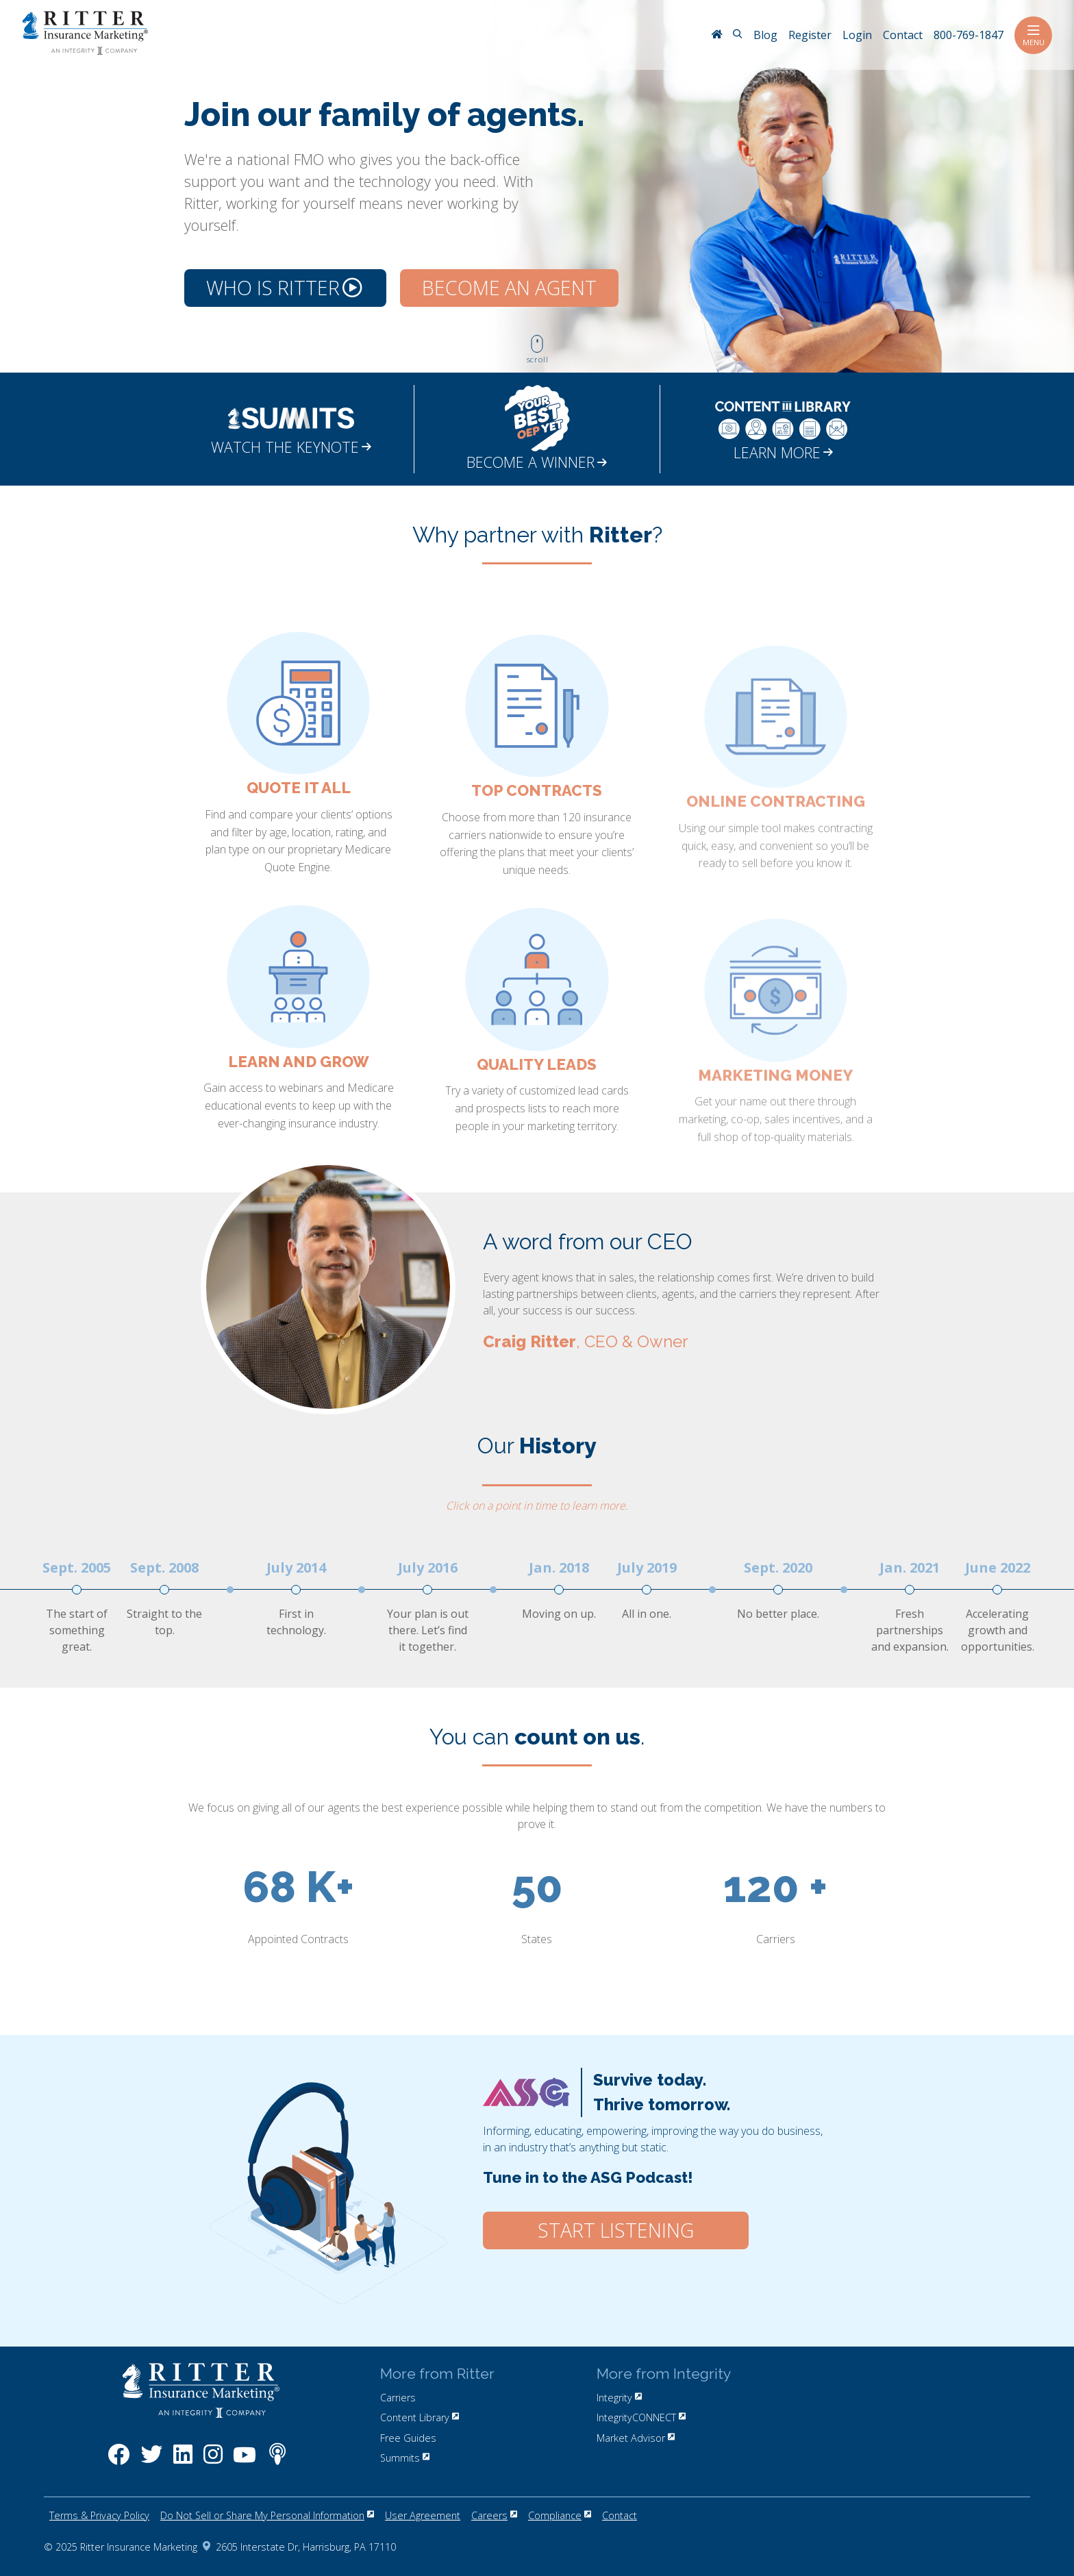 Image resolution: width=1074 pixels, height=2576 pixels. I want to click on Free Guides, so click(408, 2437).